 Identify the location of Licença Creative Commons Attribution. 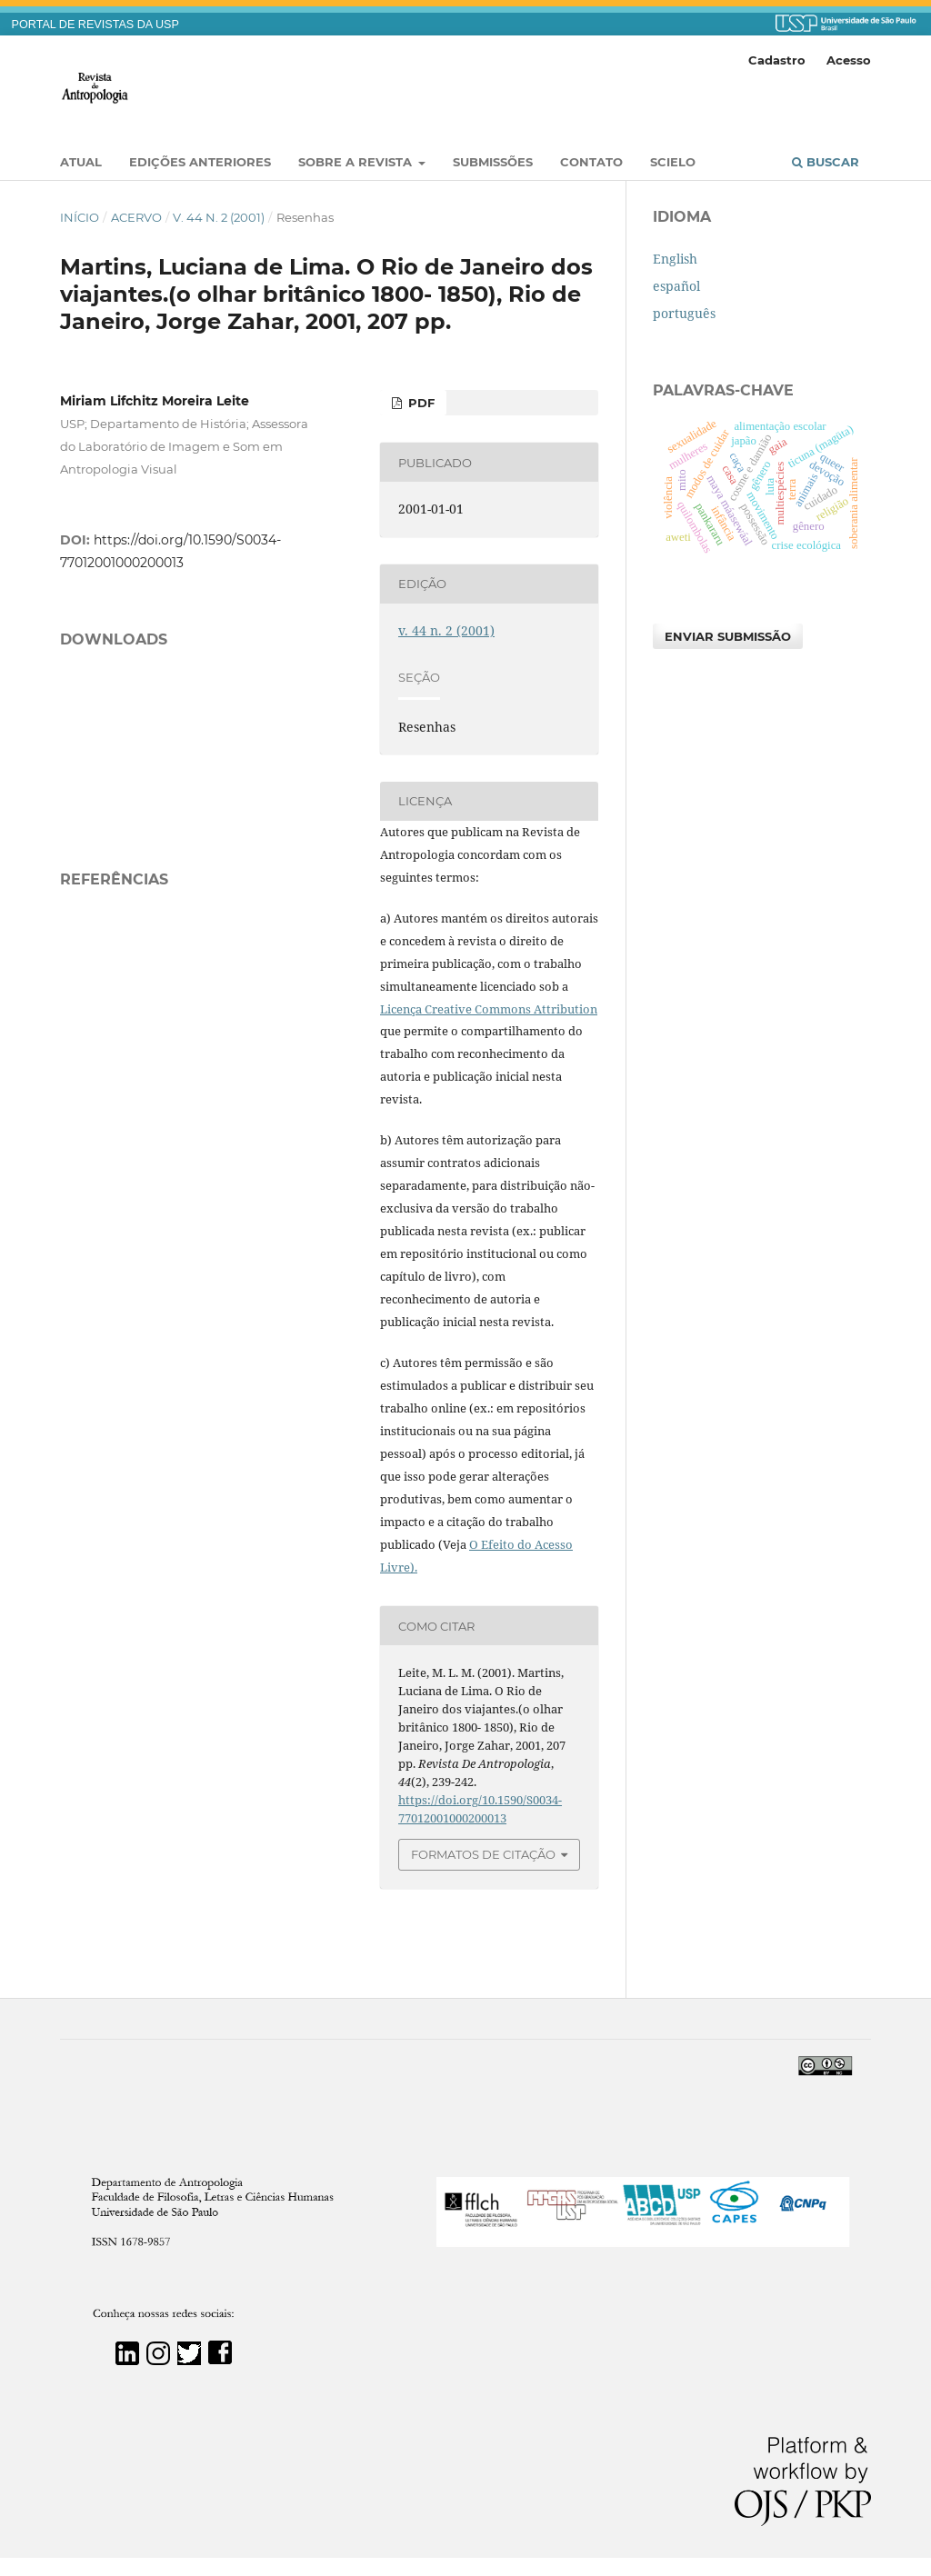
(488, 1009).